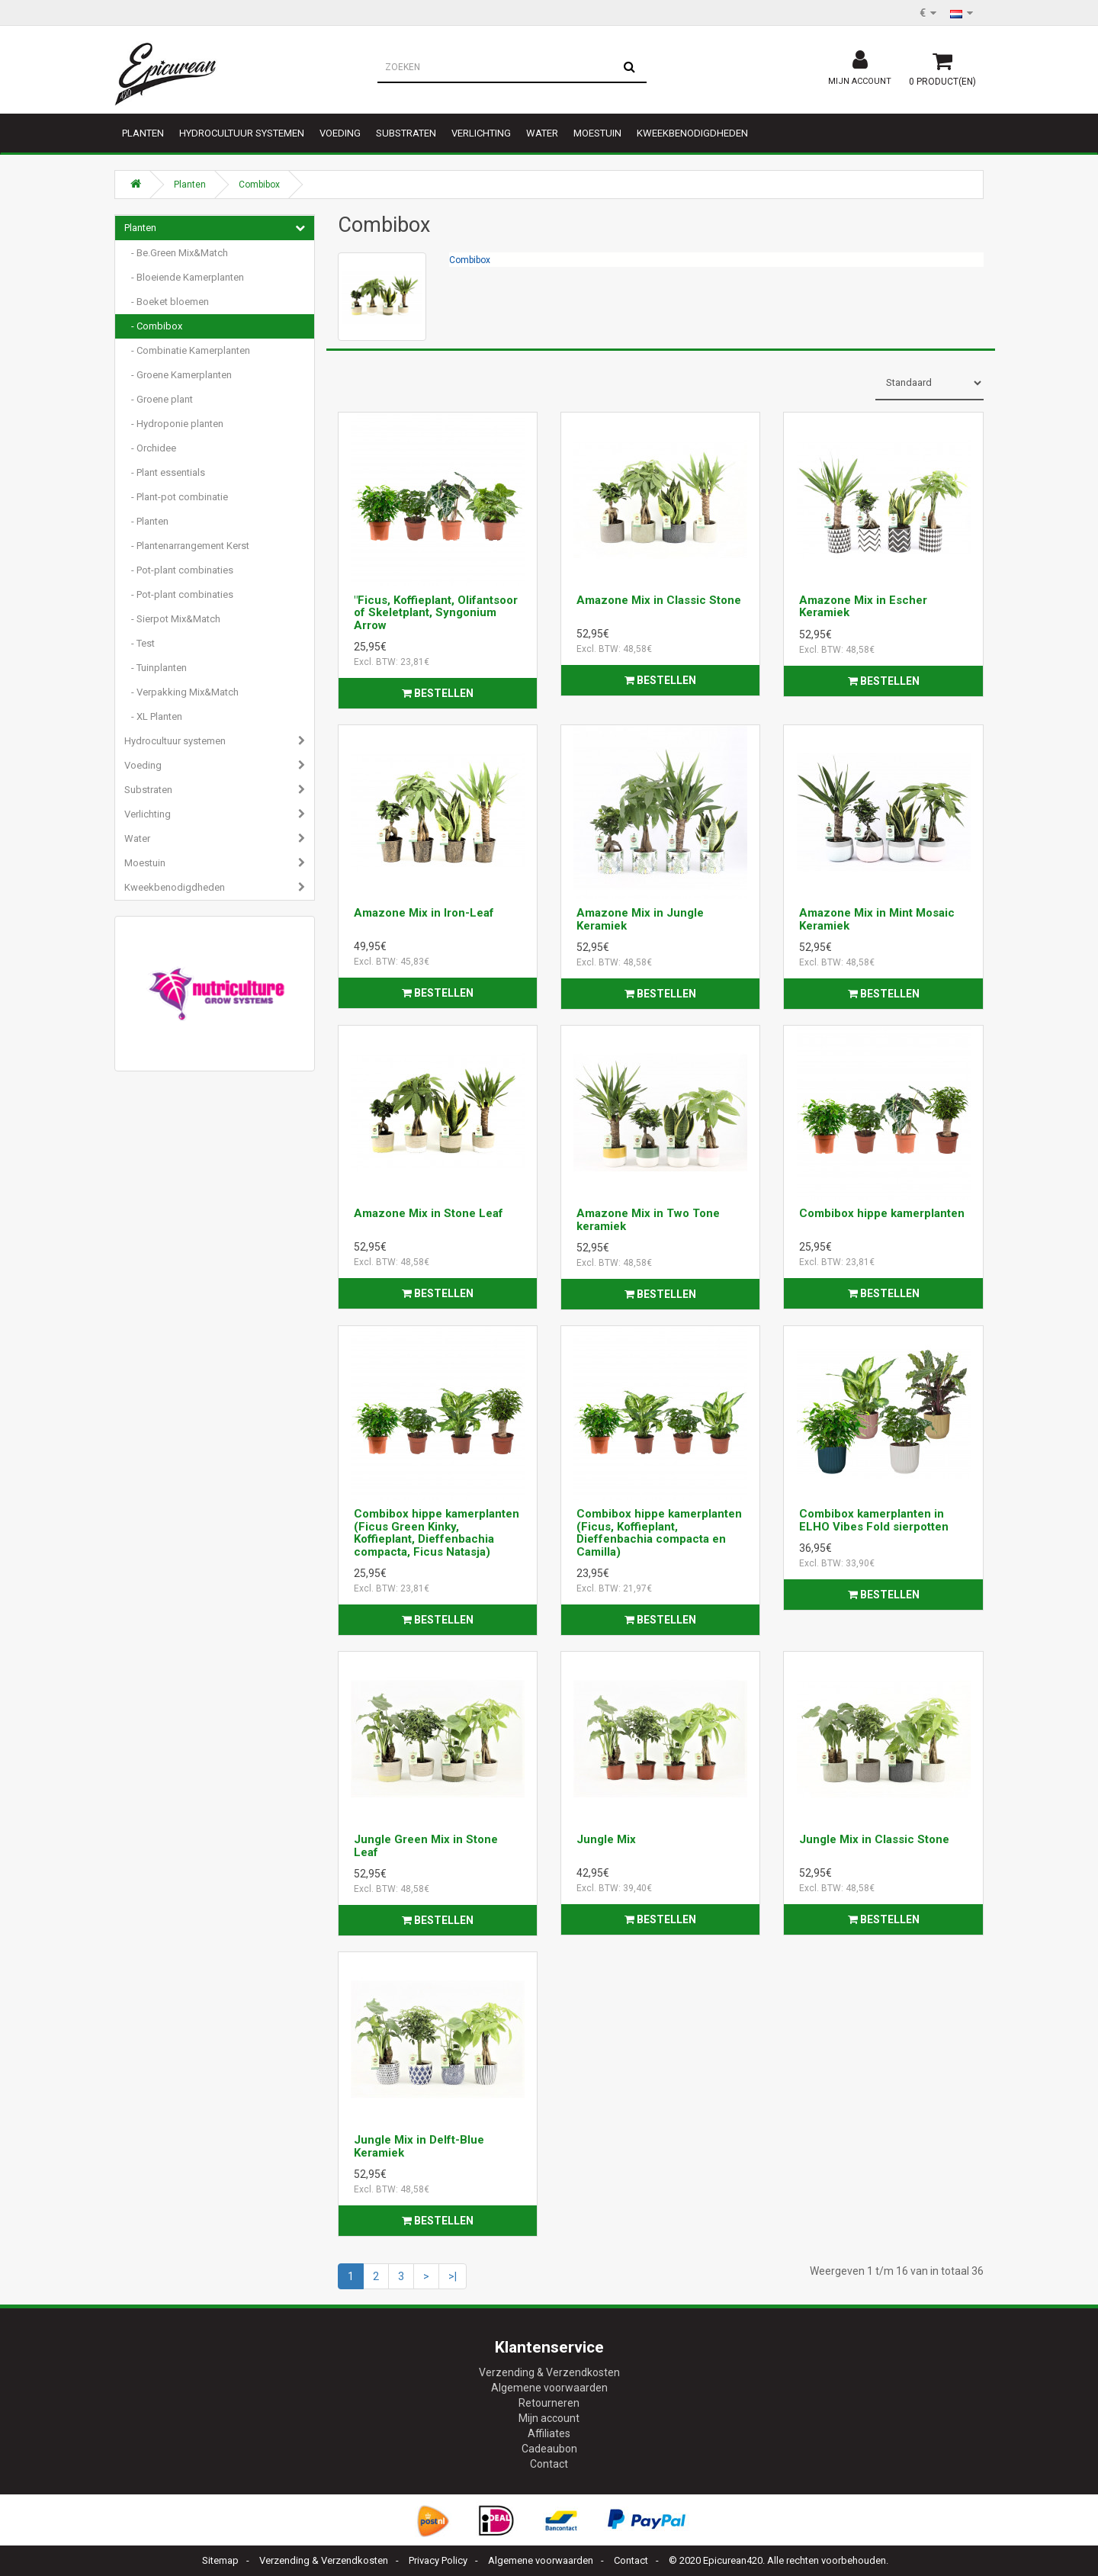 The image size is (1098, 2576). Describe the element at coordinates (172, 619) in the screenshot. I see `- Sierpot Mix&Match` at that location.